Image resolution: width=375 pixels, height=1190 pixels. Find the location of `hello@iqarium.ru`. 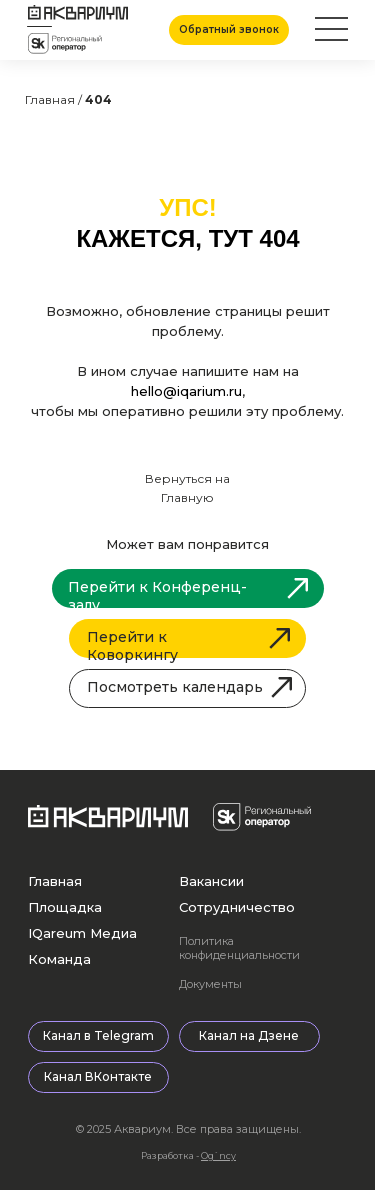

hello@iqarium.ru is located at coordinates (186, 391).